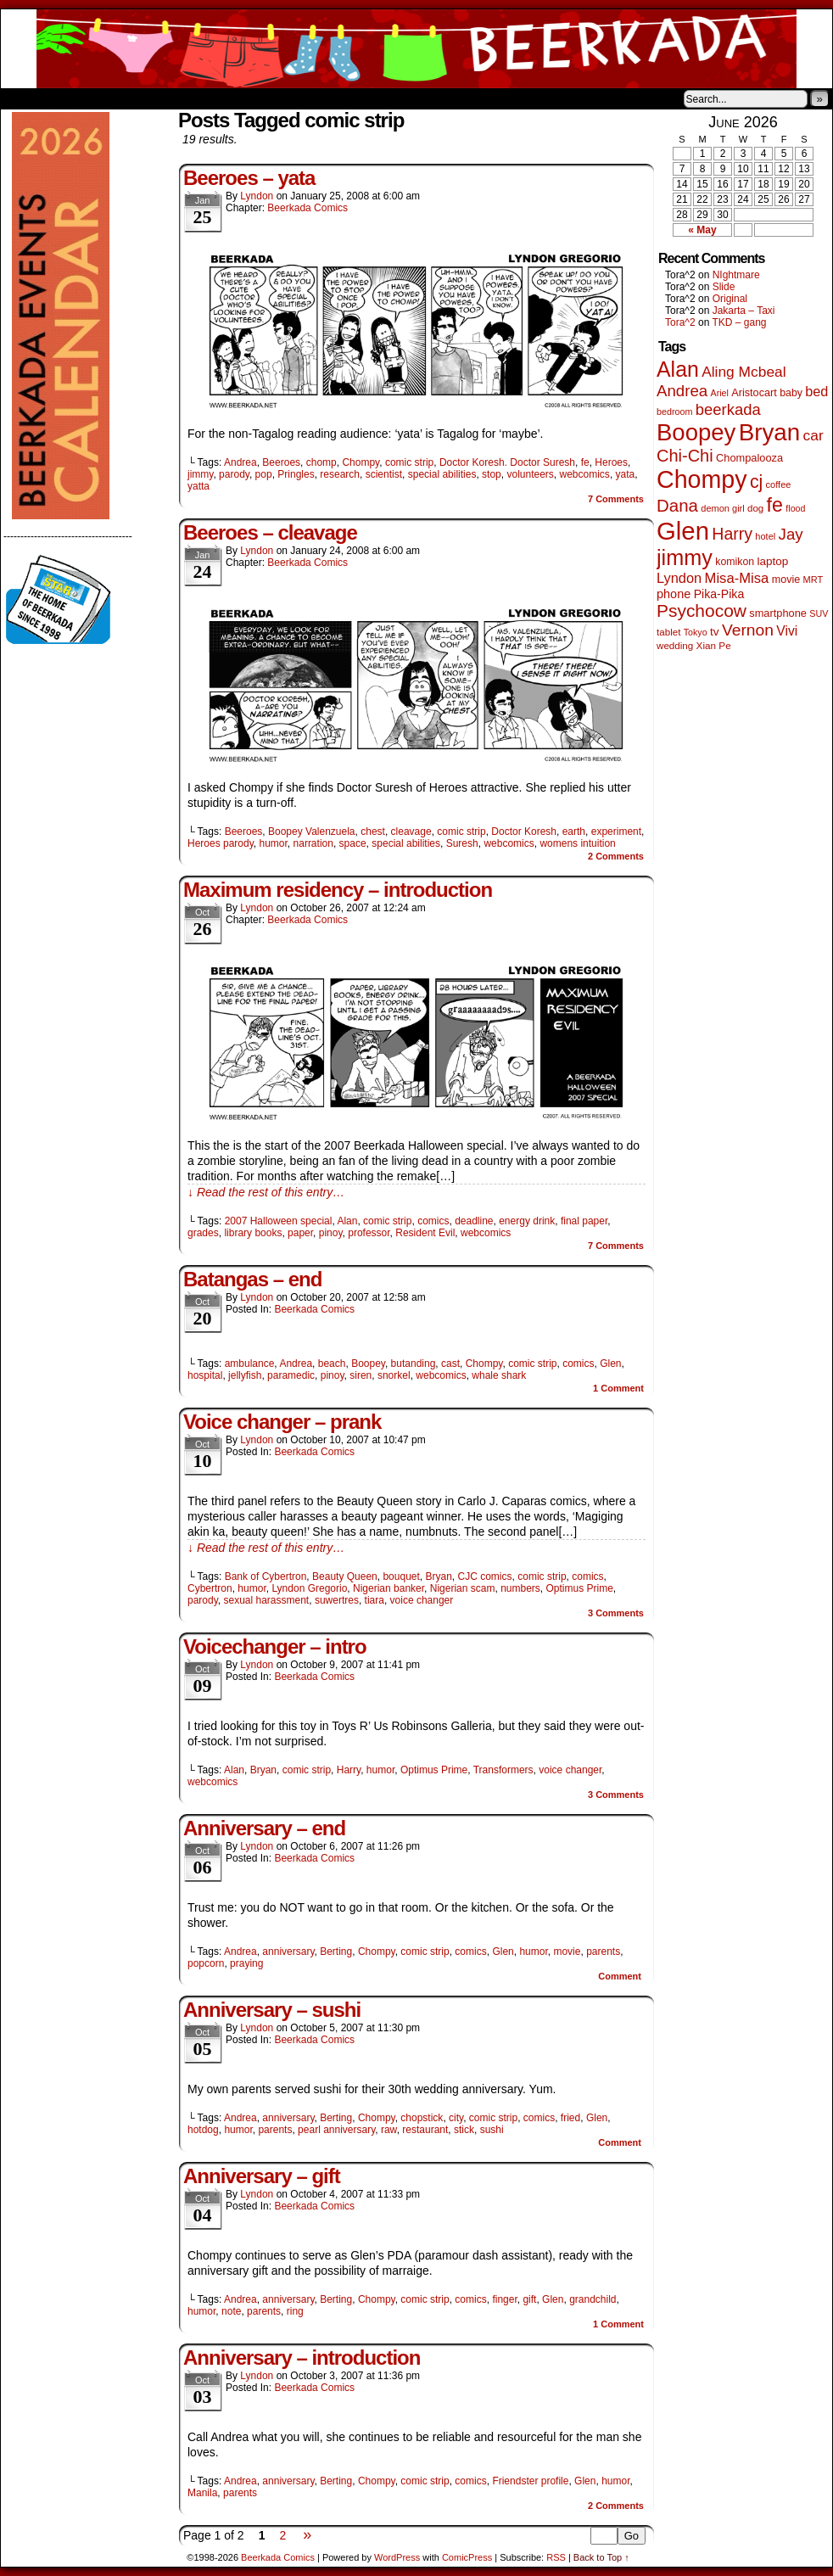  Describe the element at coordinates (719, 594) in the screenshot. I see `Pika-Pika [Pika-Pika (74 items)]` at that location.